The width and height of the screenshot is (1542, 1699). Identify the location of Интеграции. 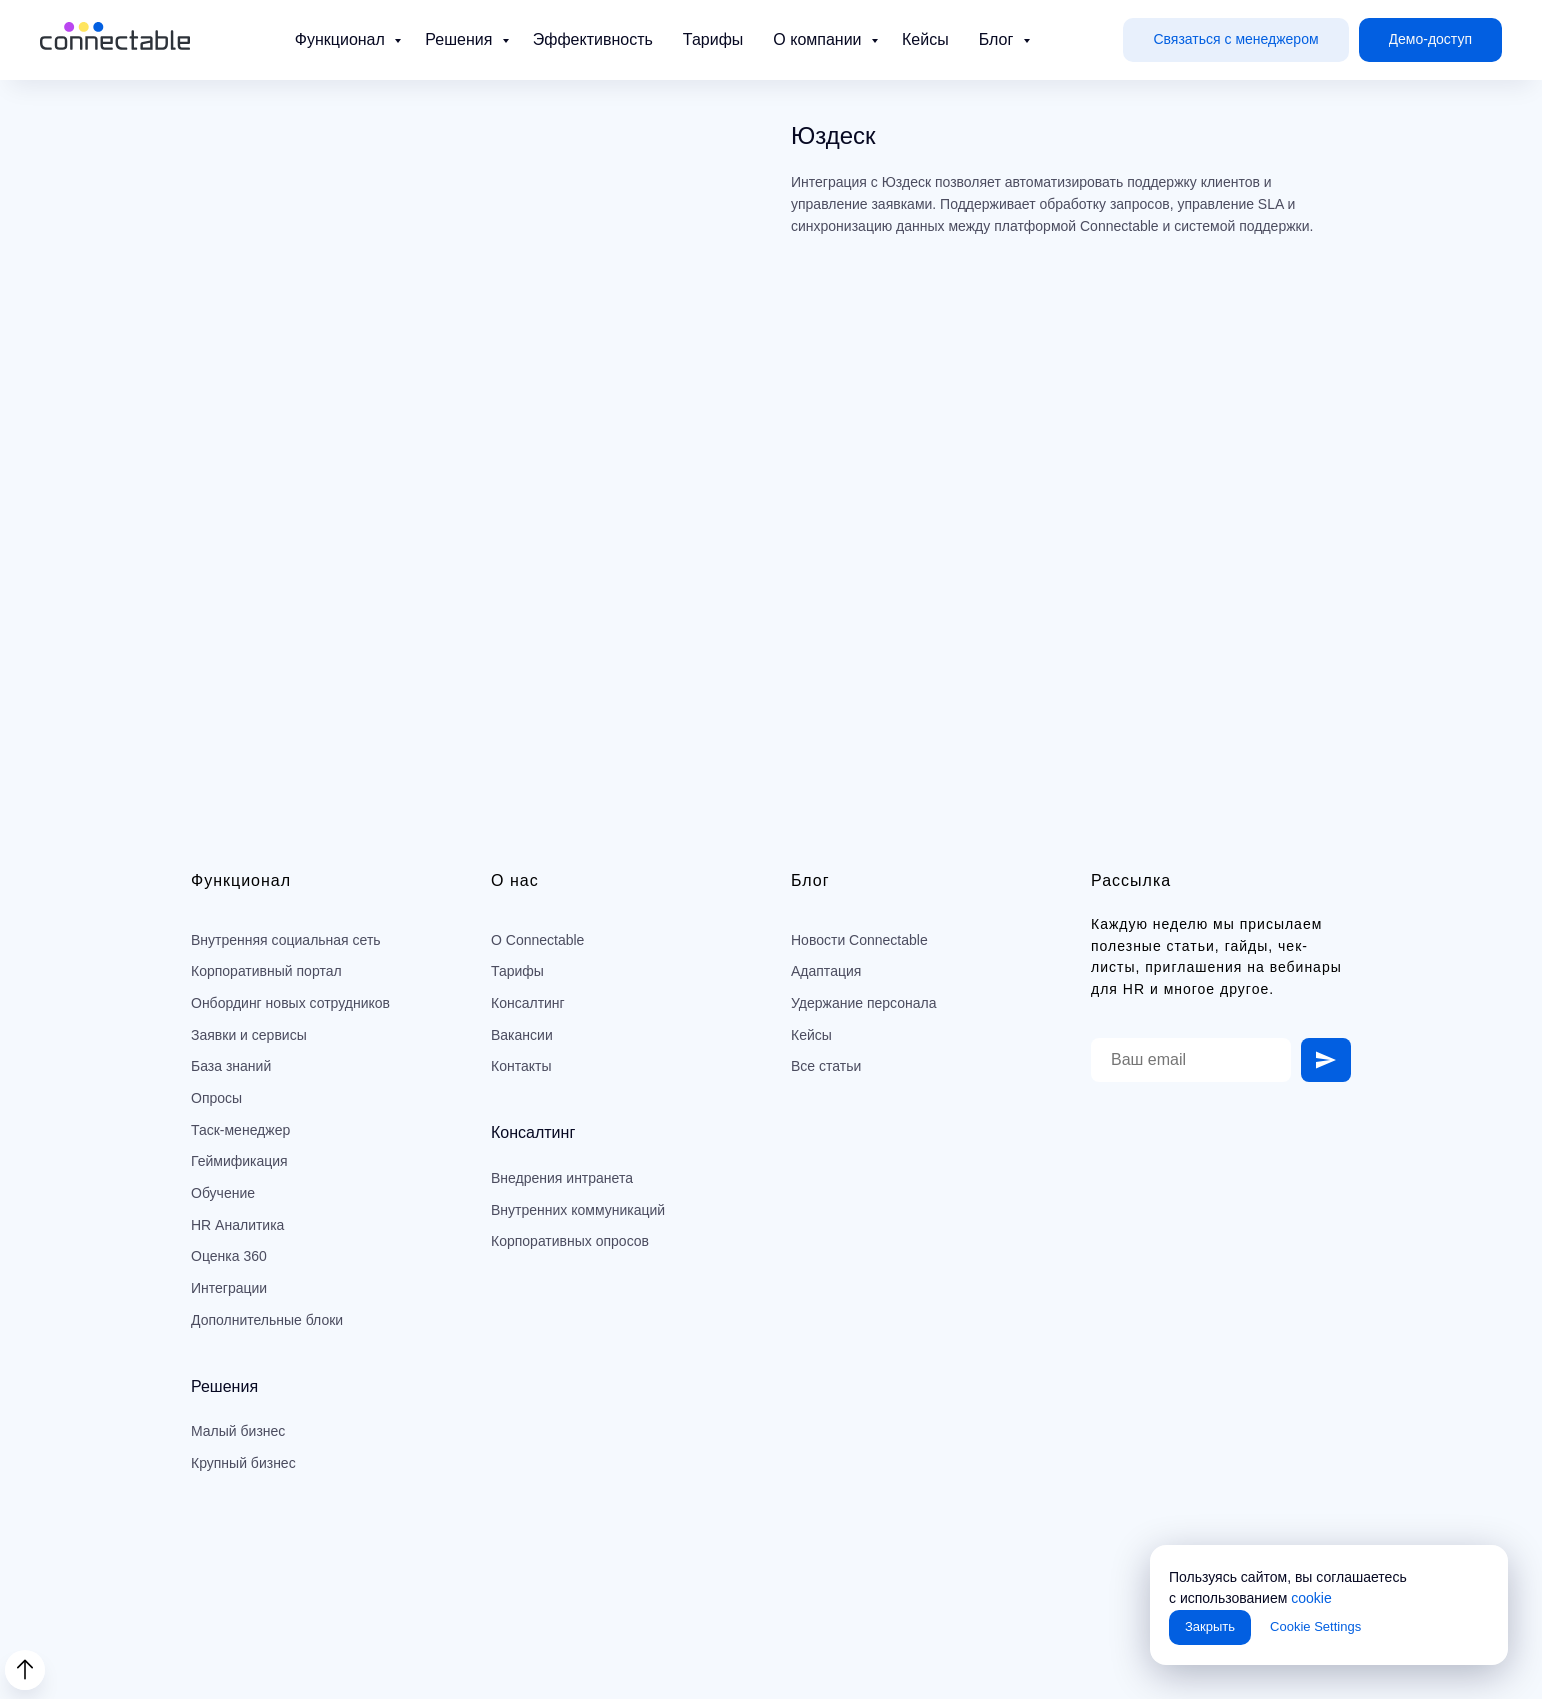
(229, 1288).